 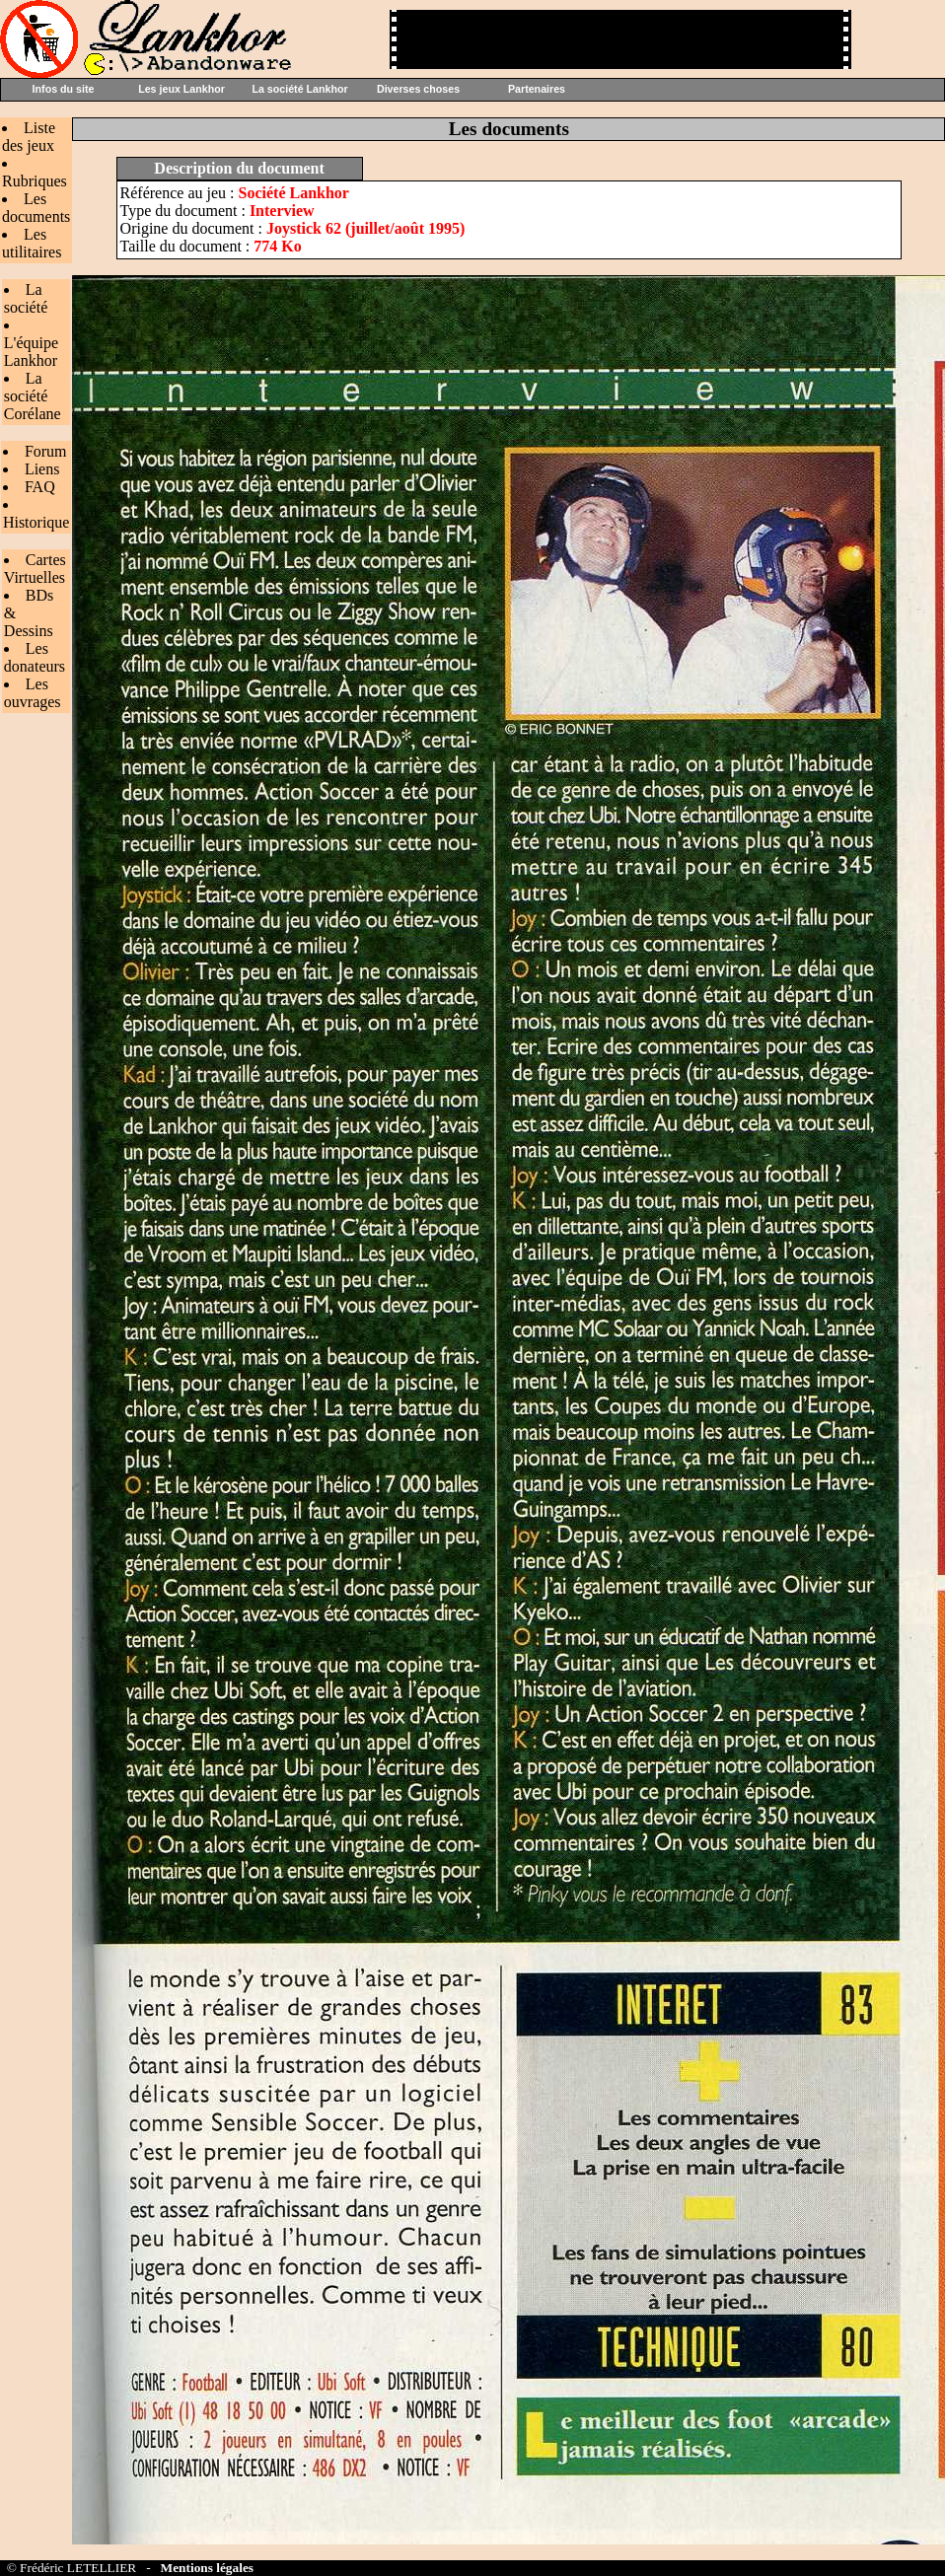 I want to click on Partenaires, so click(x=536, y=89).